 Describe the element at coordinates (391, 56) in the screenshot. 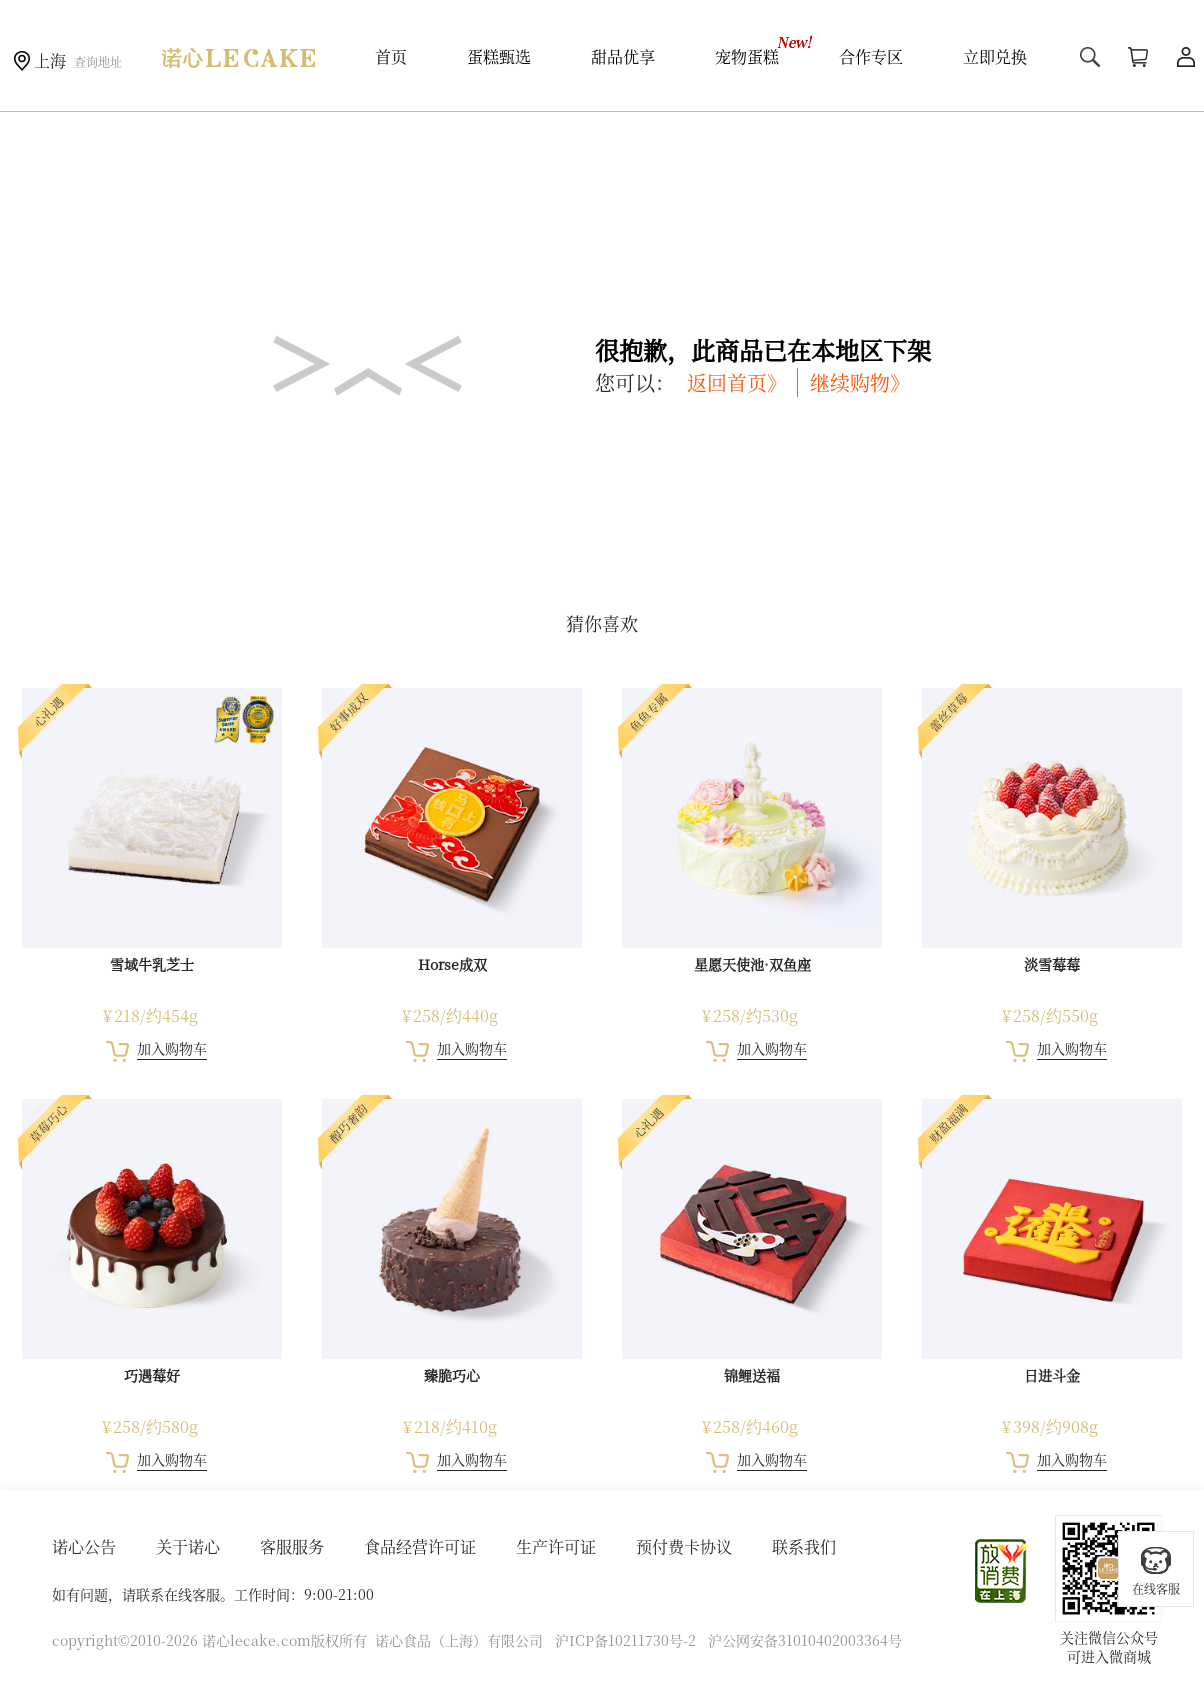

I see `首页` at that location.